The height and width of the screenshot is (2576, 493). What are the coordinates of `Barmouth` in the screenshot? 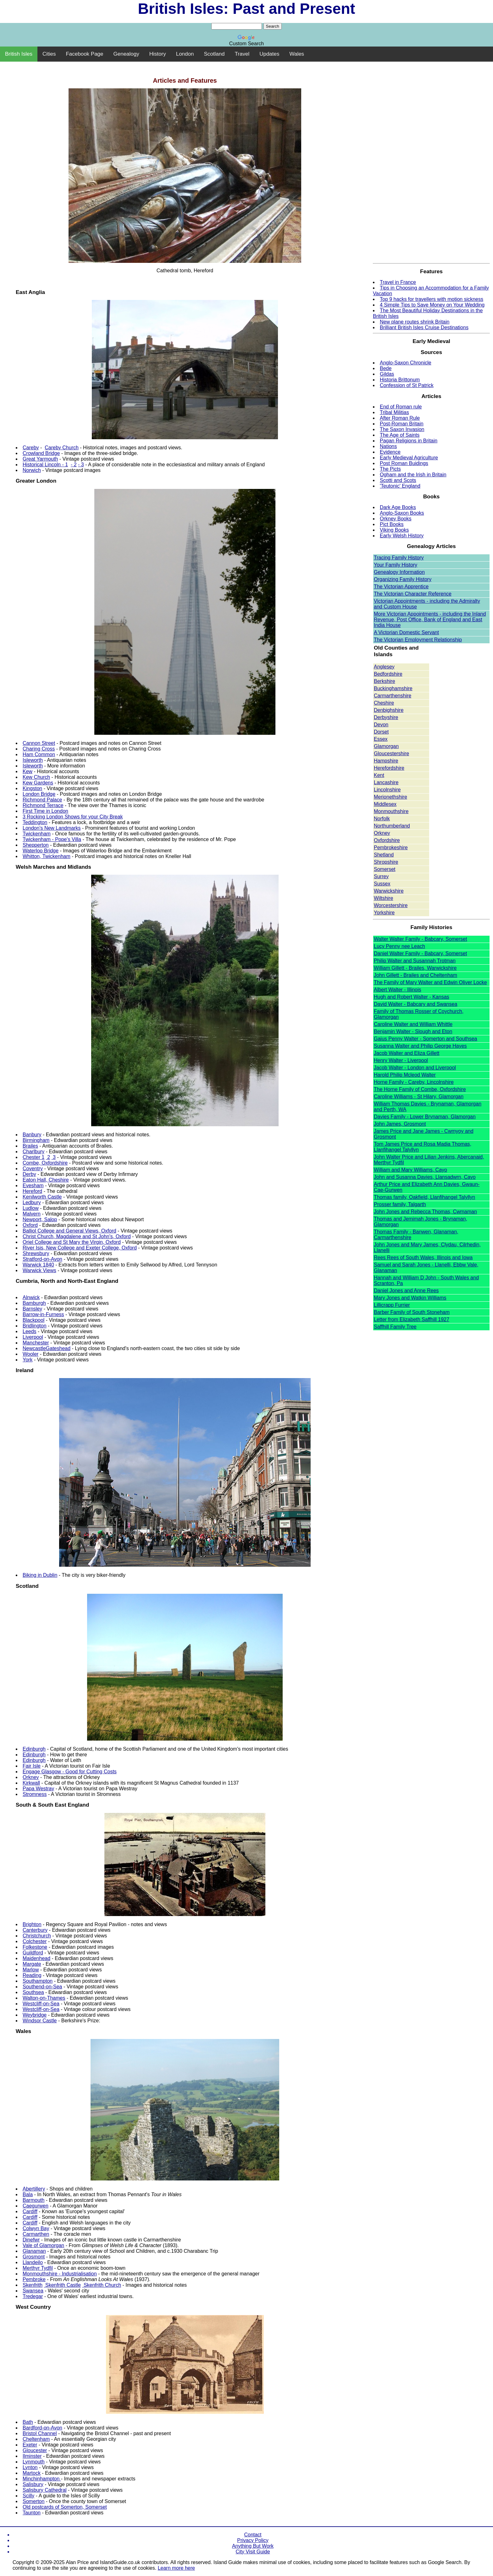 It's located at (33, 2200).